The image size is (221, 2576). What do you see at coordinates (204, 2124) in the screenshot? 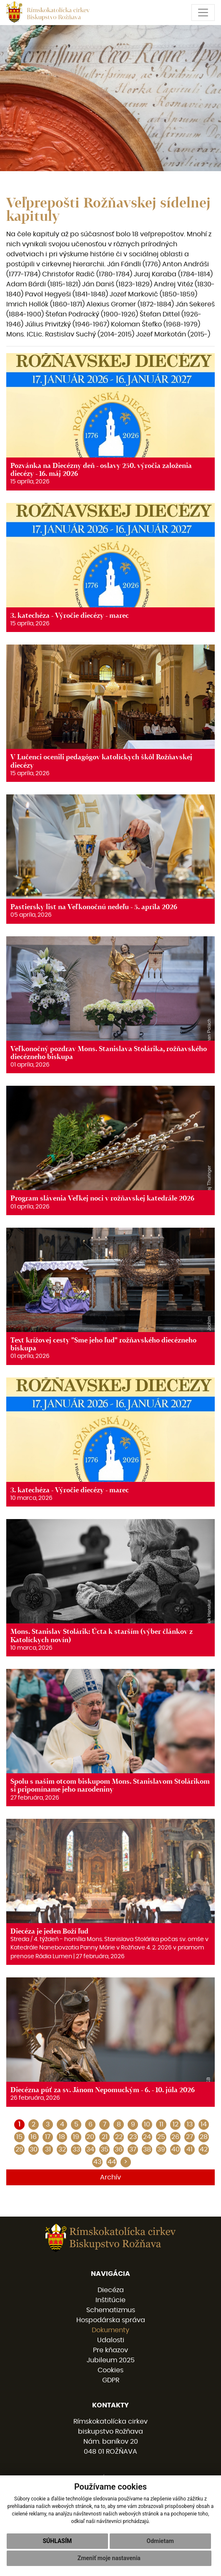
I see `14` at bounding box center [204, 2124].